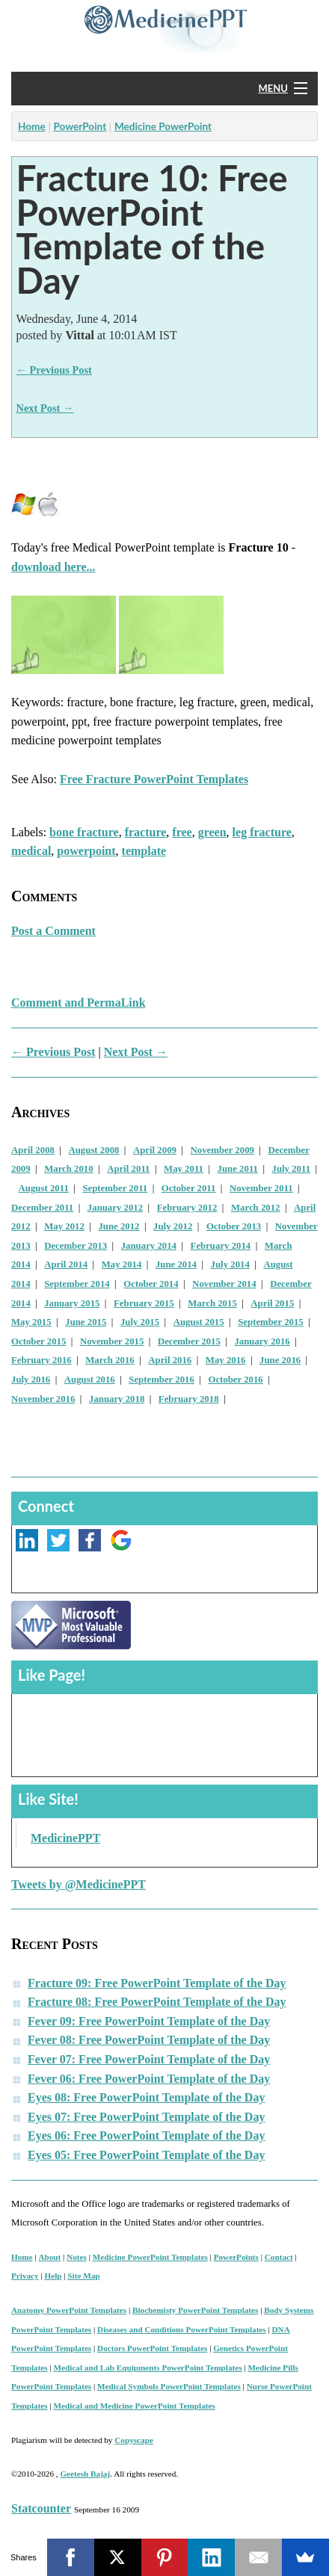 The height and width of the screenshot is (2576, 329). I want to click on April 2009, so click(154, 1150).